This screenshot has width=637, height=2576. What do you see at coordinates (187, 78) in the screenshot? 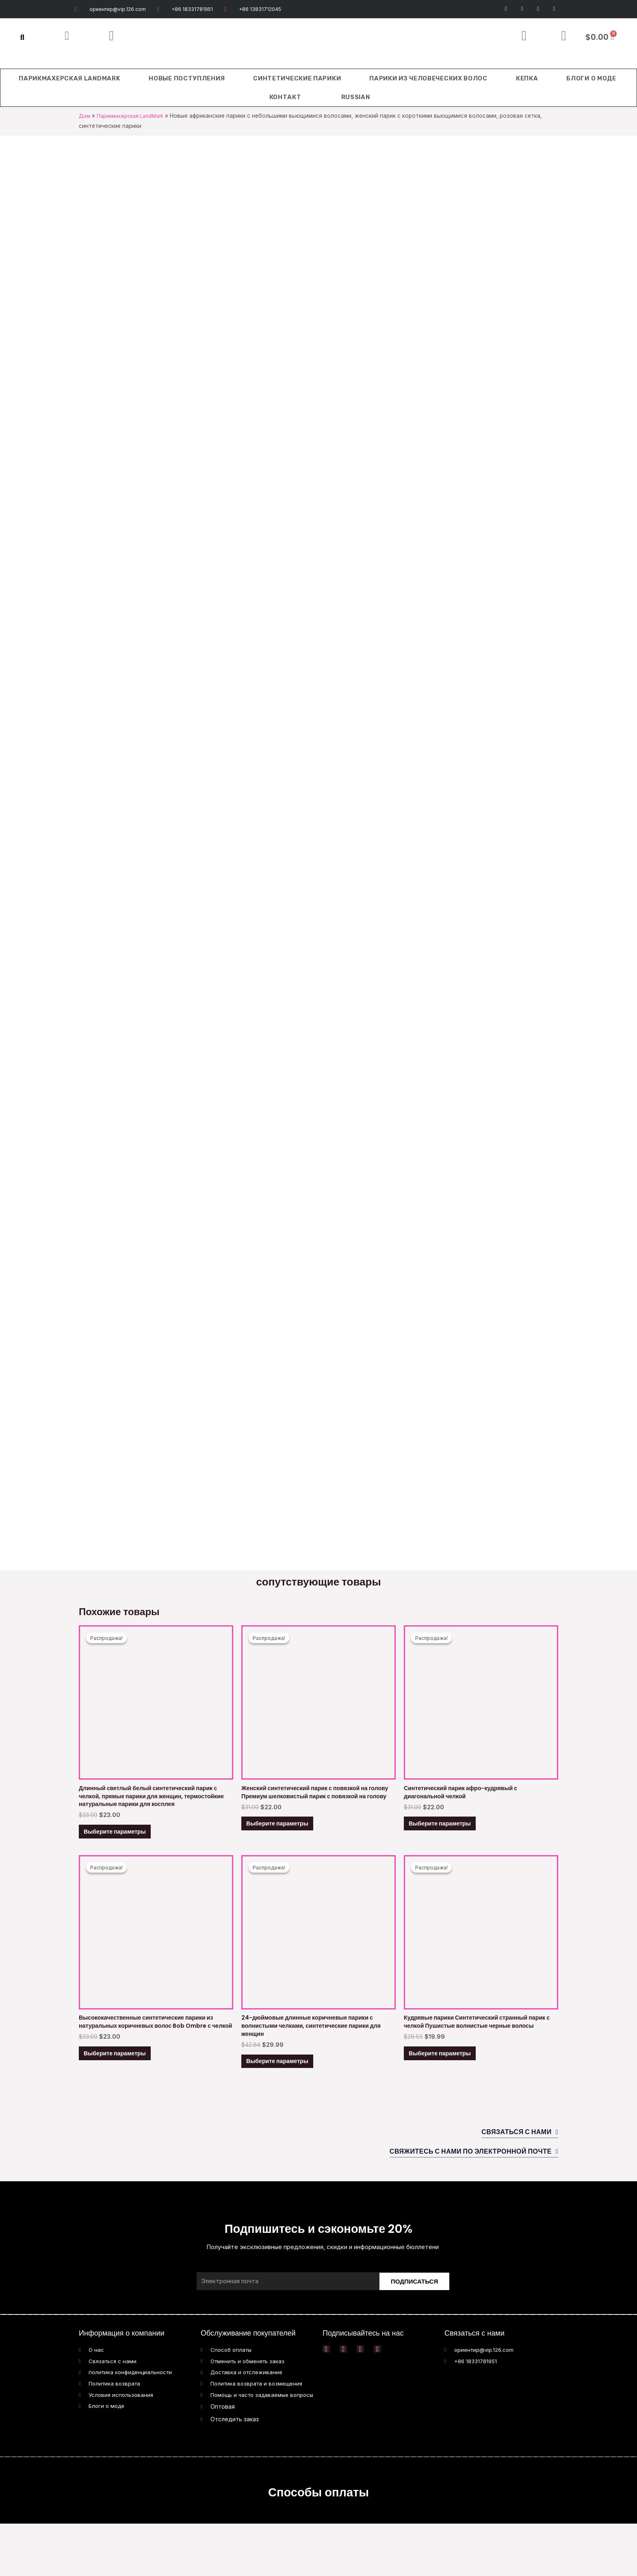
I see `Новые поступления` at bounding box center [187, 78].